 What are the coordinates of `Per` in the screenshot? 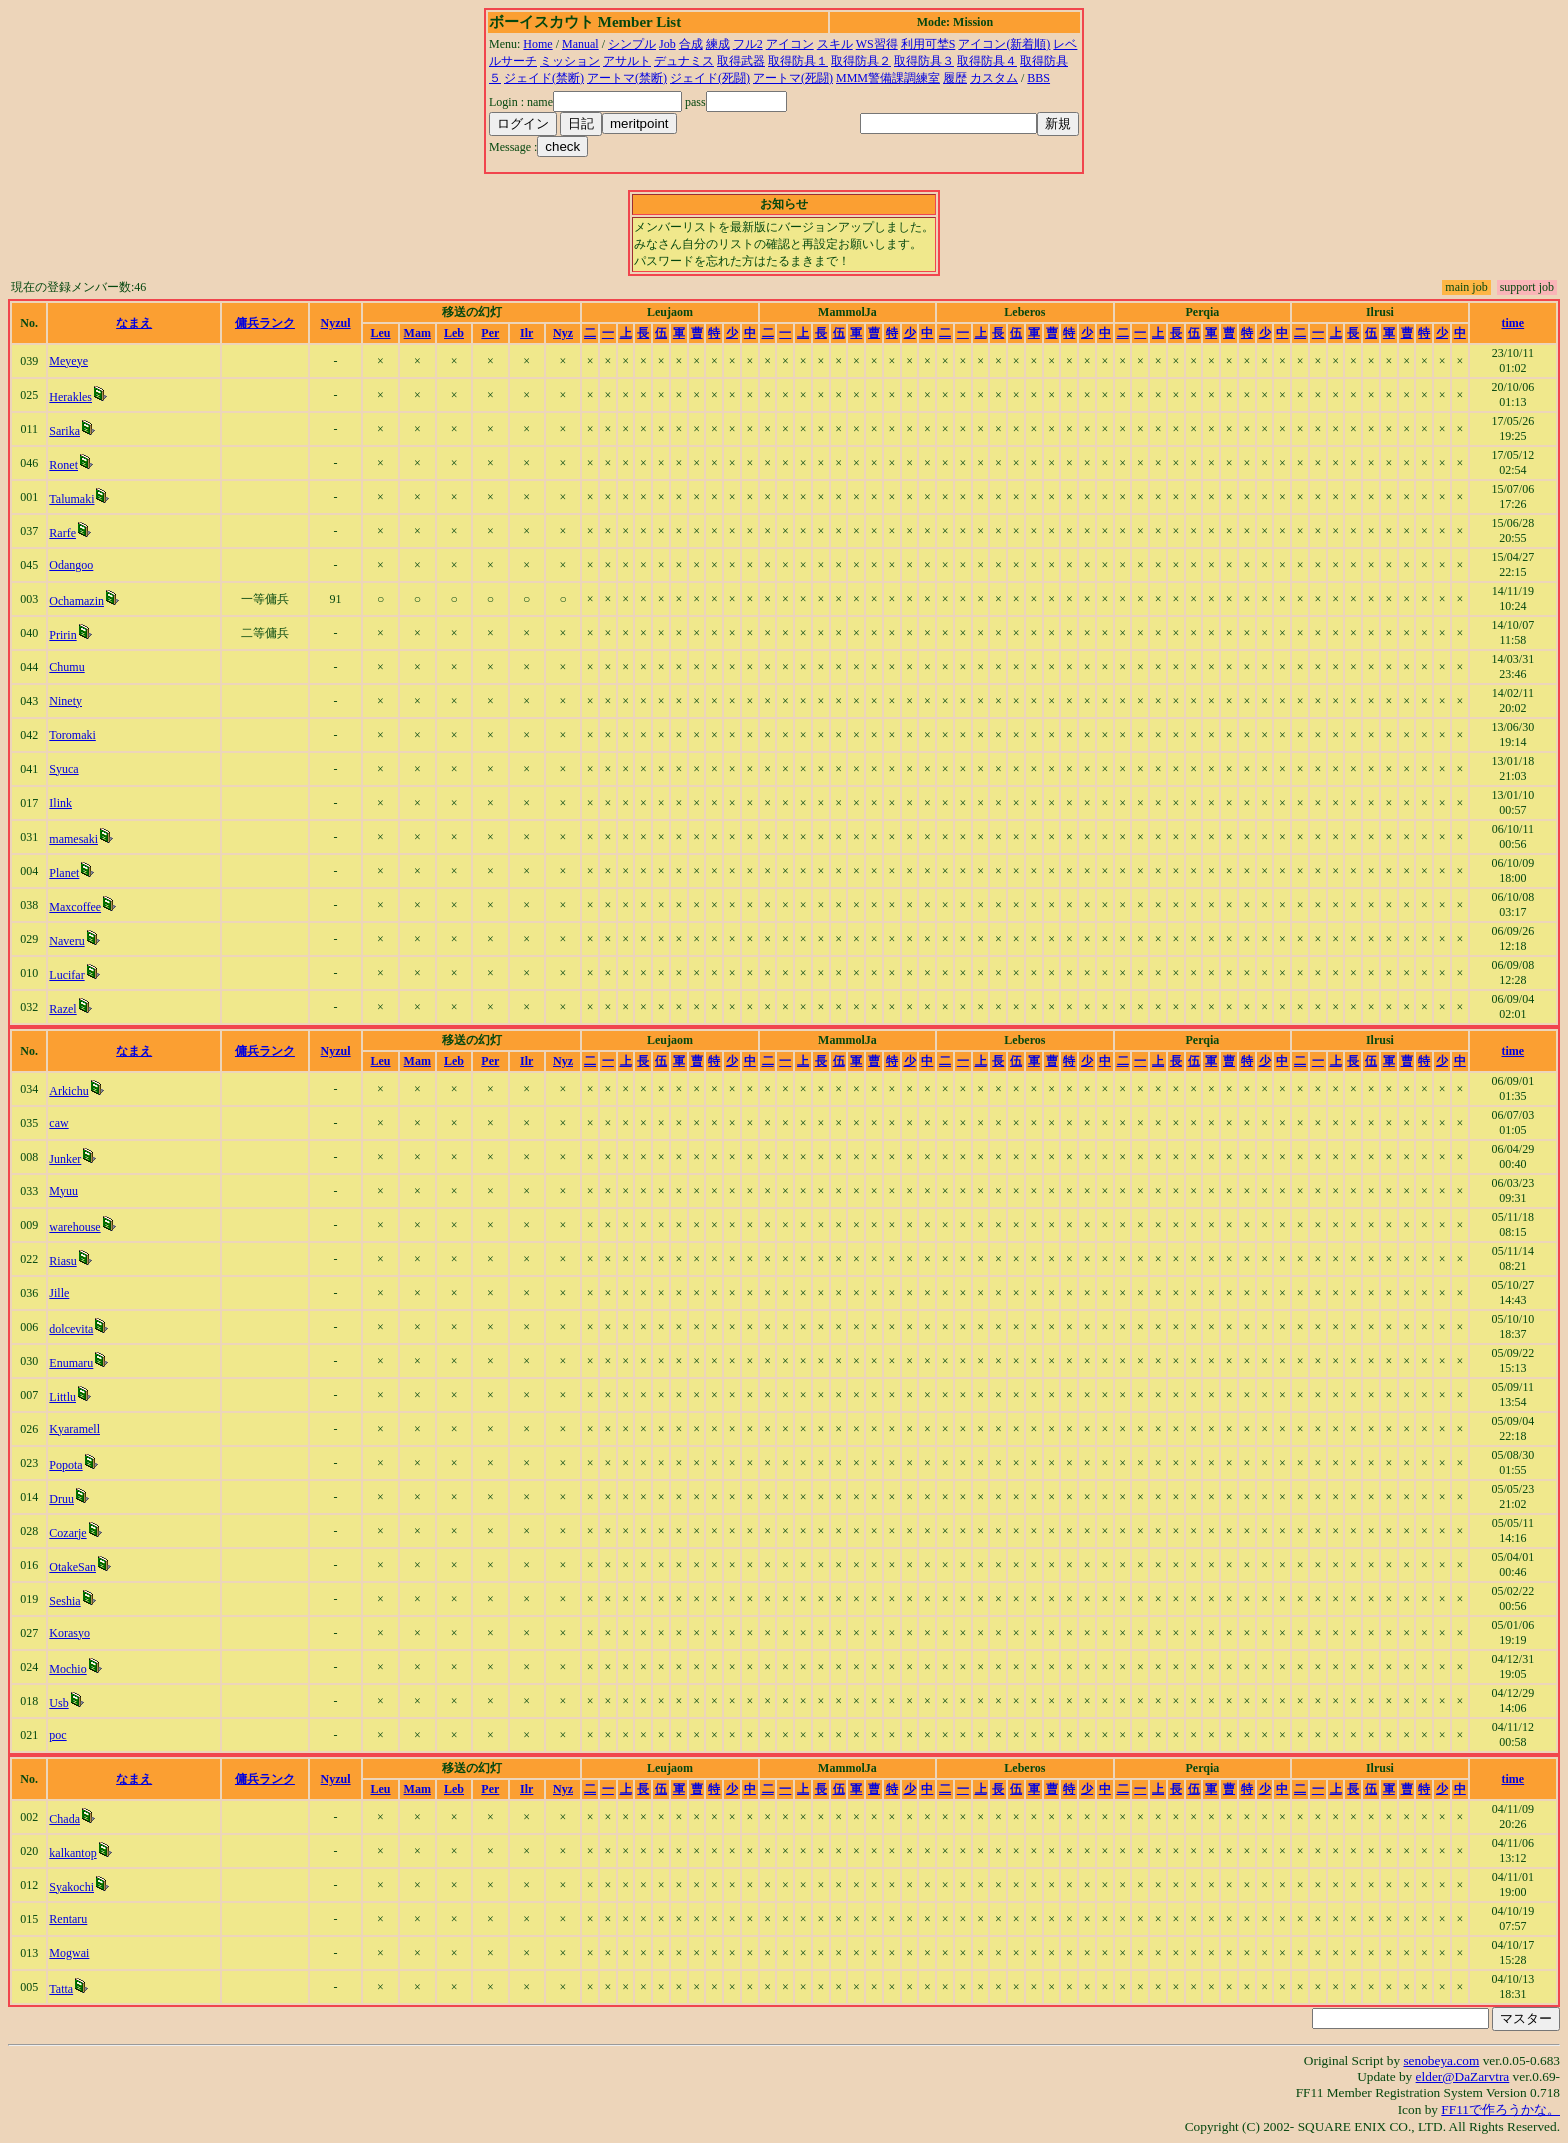 It's located at (490, 333).